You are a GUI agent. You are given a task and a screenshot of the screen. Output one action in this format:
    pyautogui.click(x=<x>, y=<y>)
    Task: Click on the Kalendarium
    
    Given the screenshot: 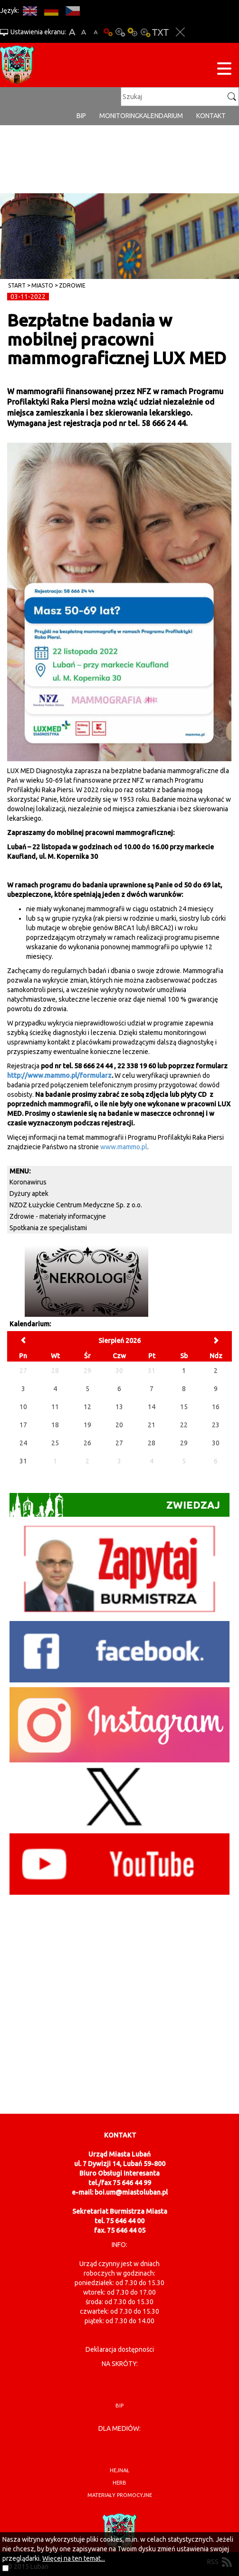 What is the action you would take?
    pyautogui.click(x=161, y=115)
    